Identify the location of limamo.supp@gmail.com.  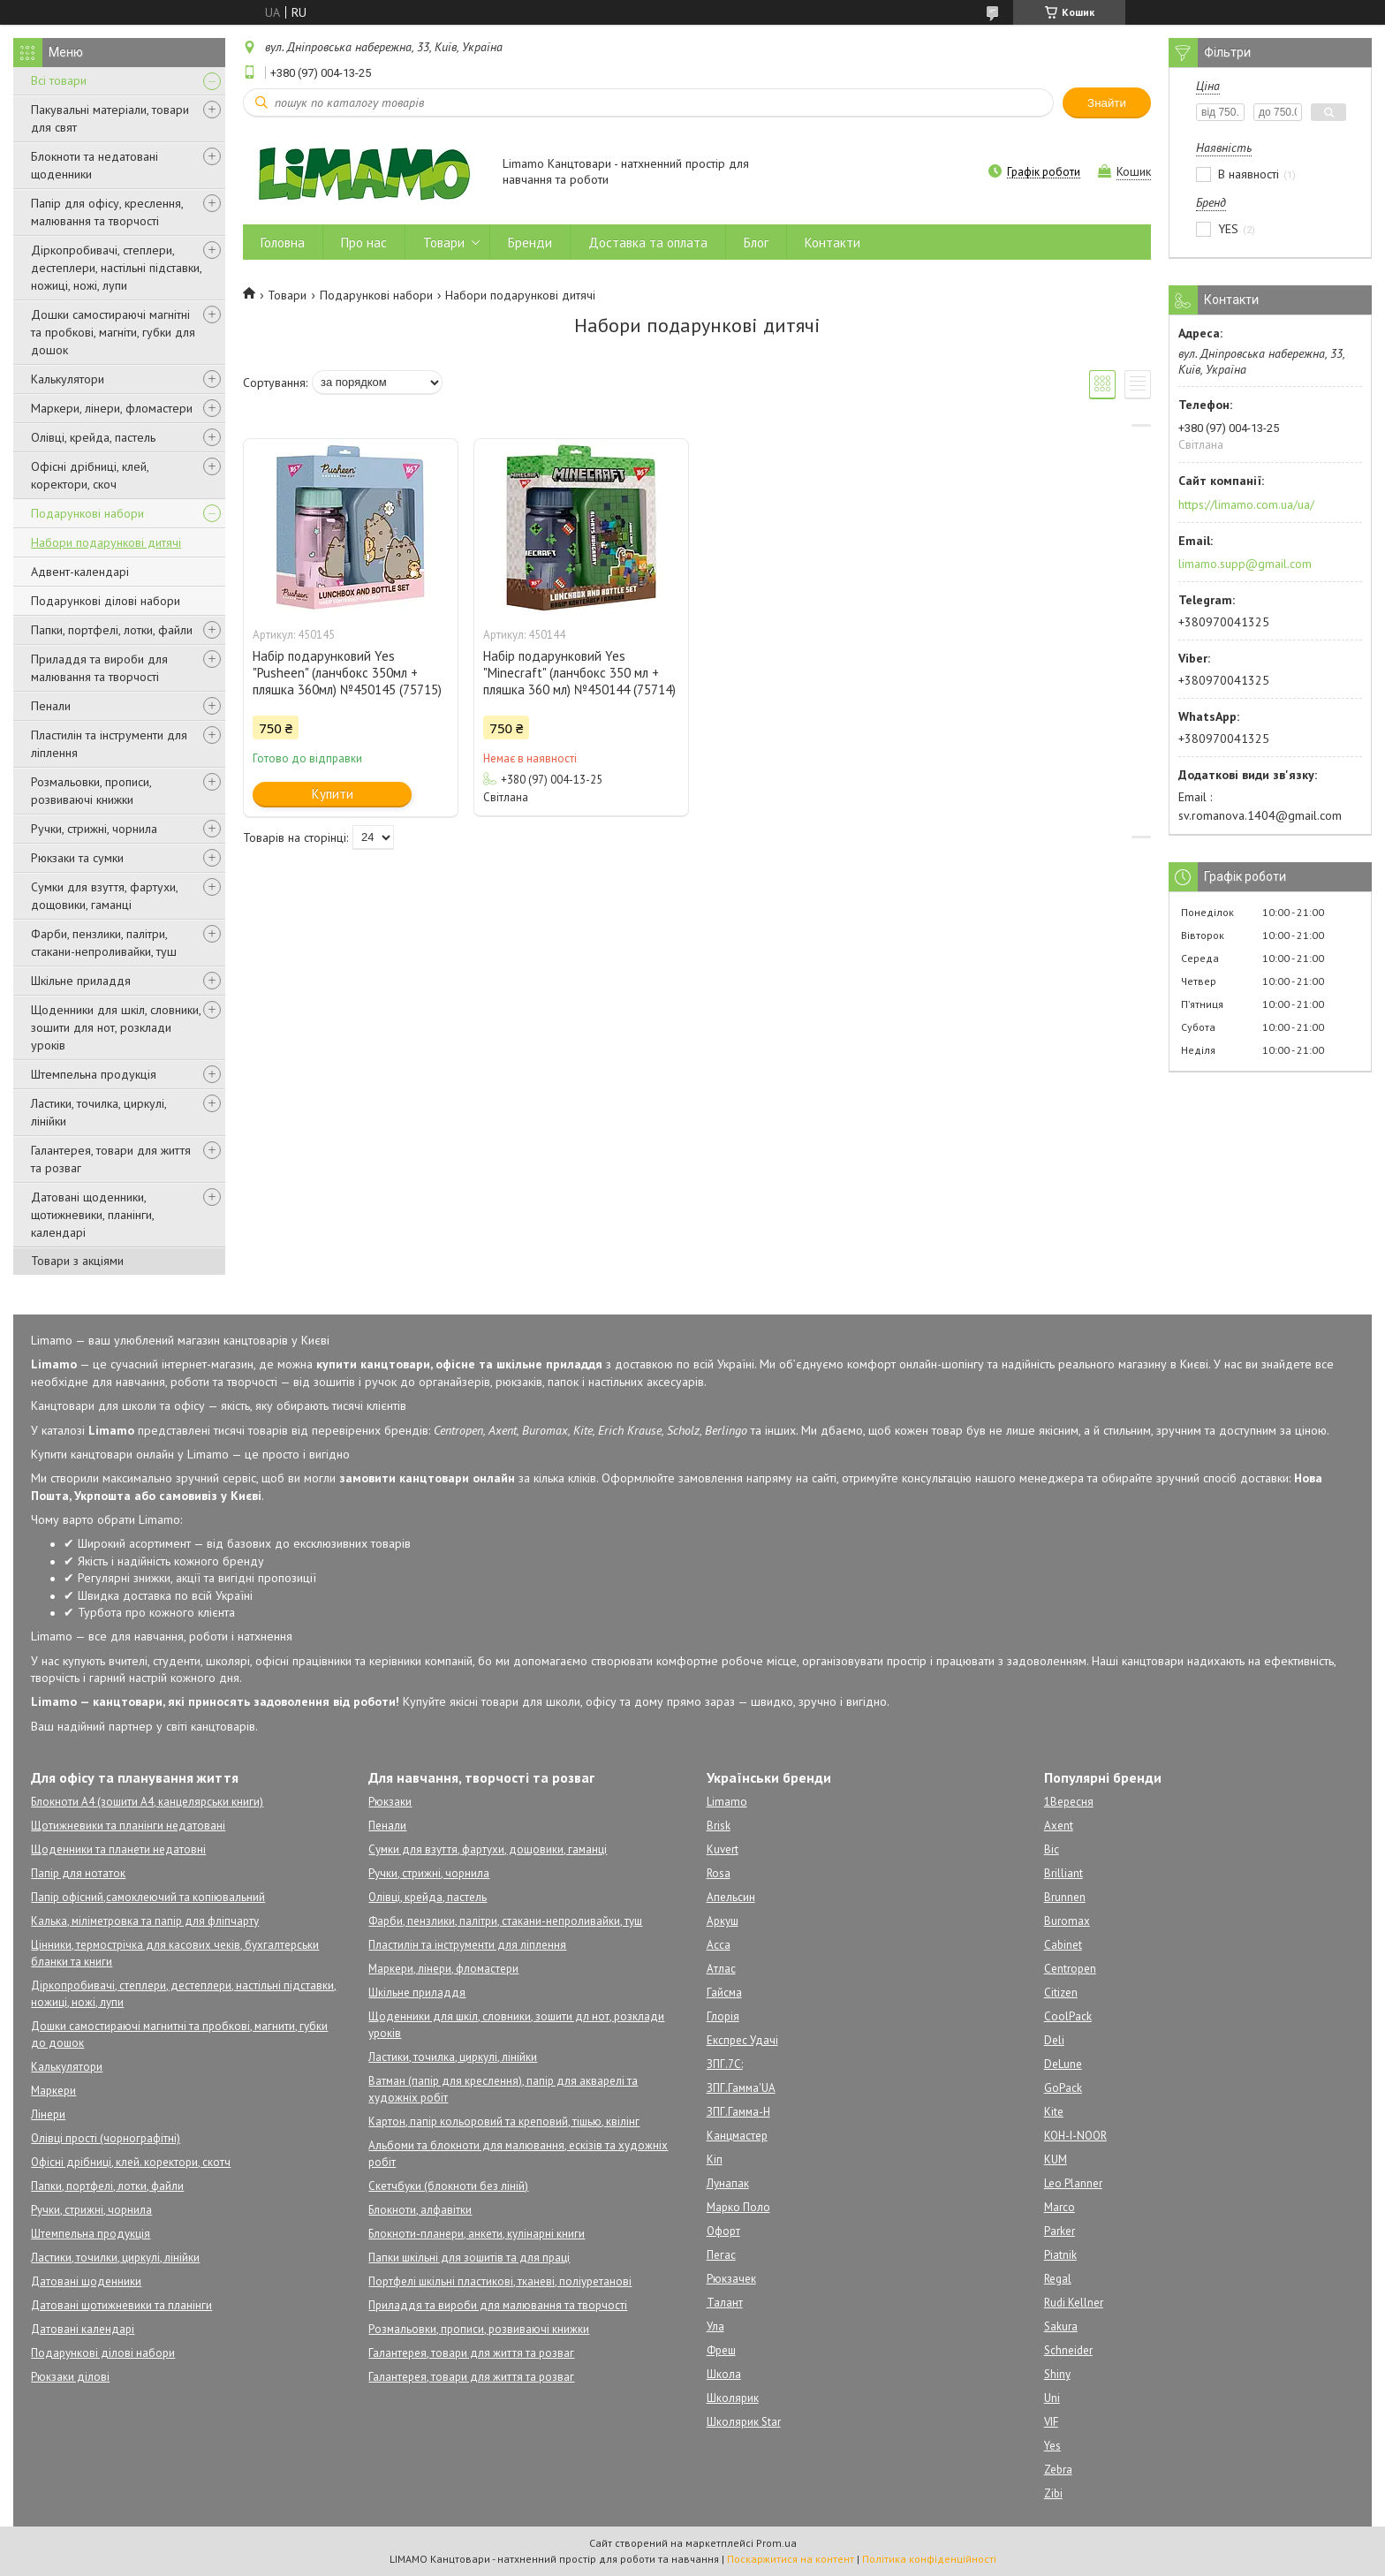
(1245, 564).